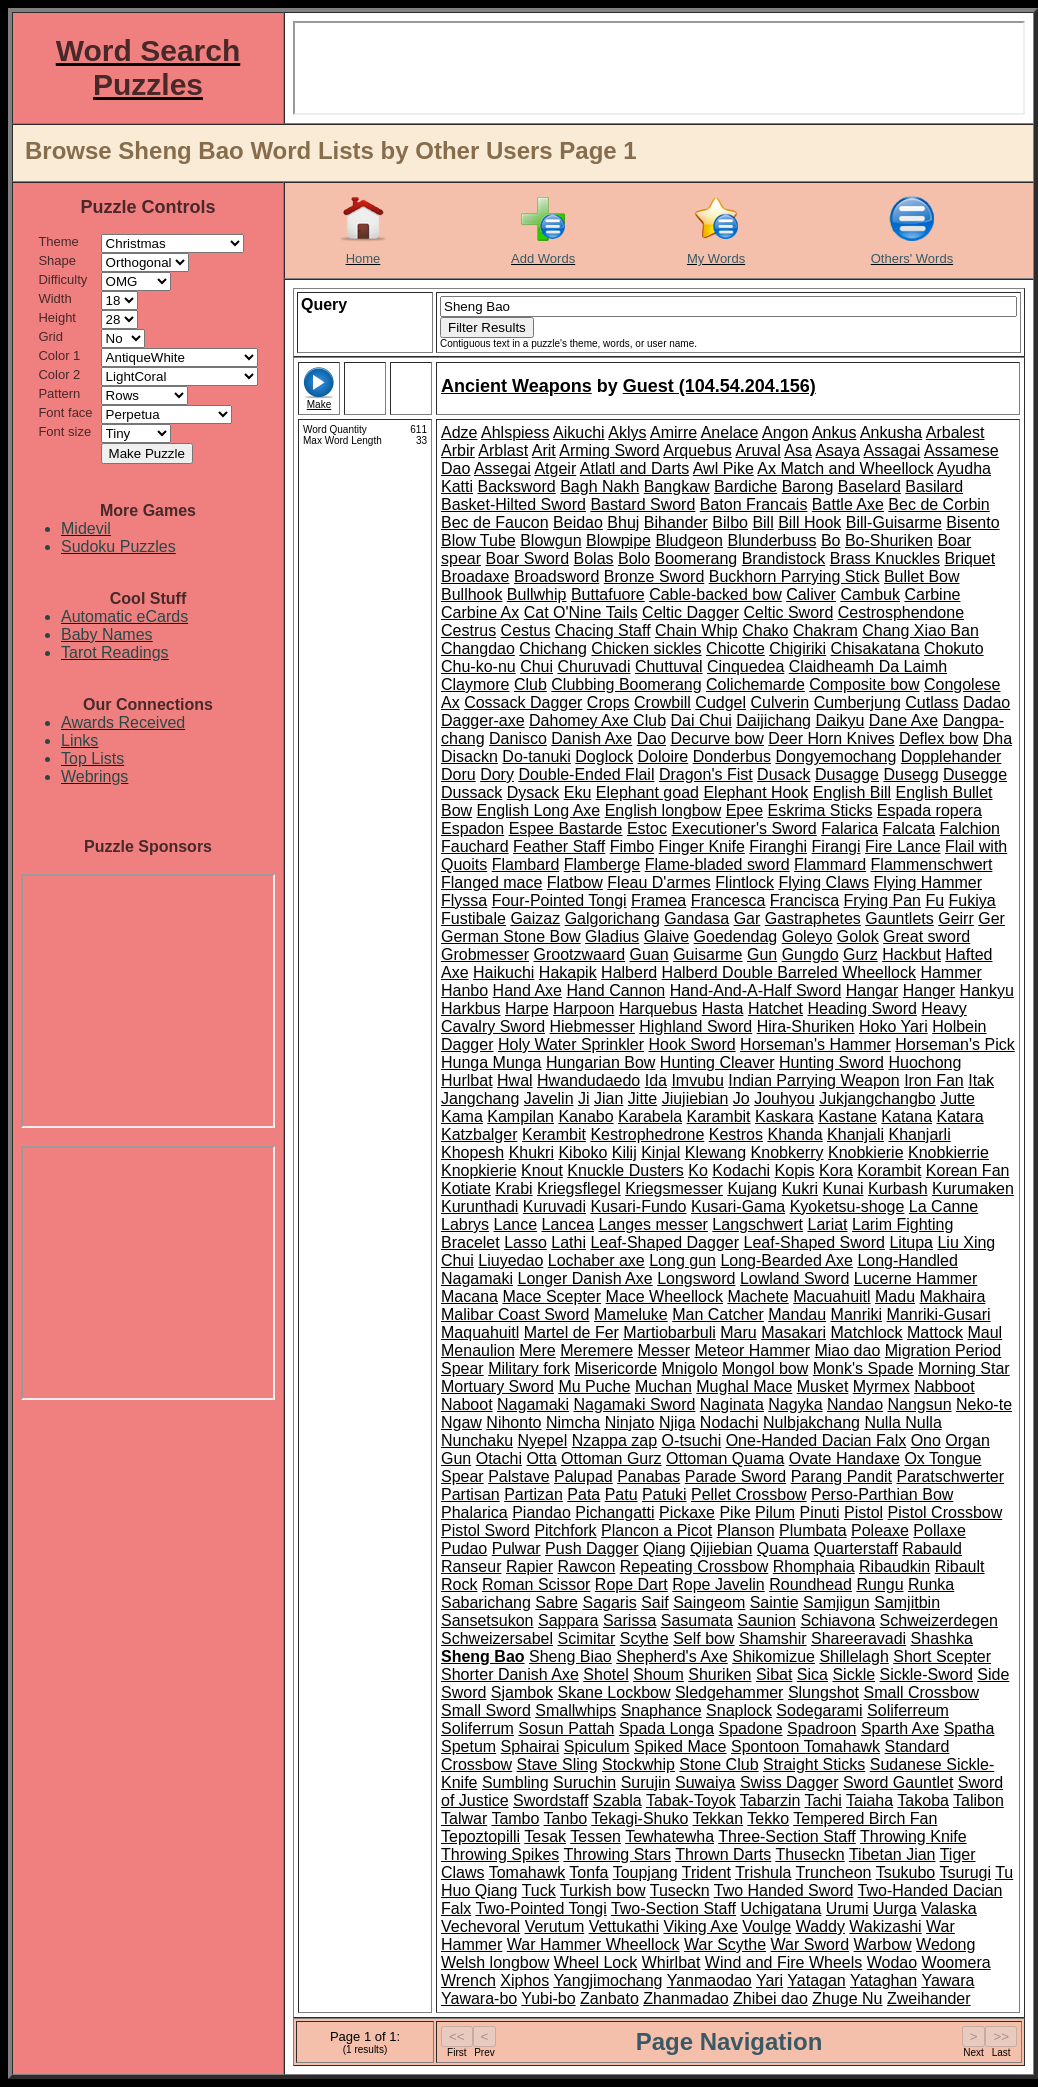 The width and height of the screenshot is (1038, 2087). I want to click on Brandistock, so click(784, 558).